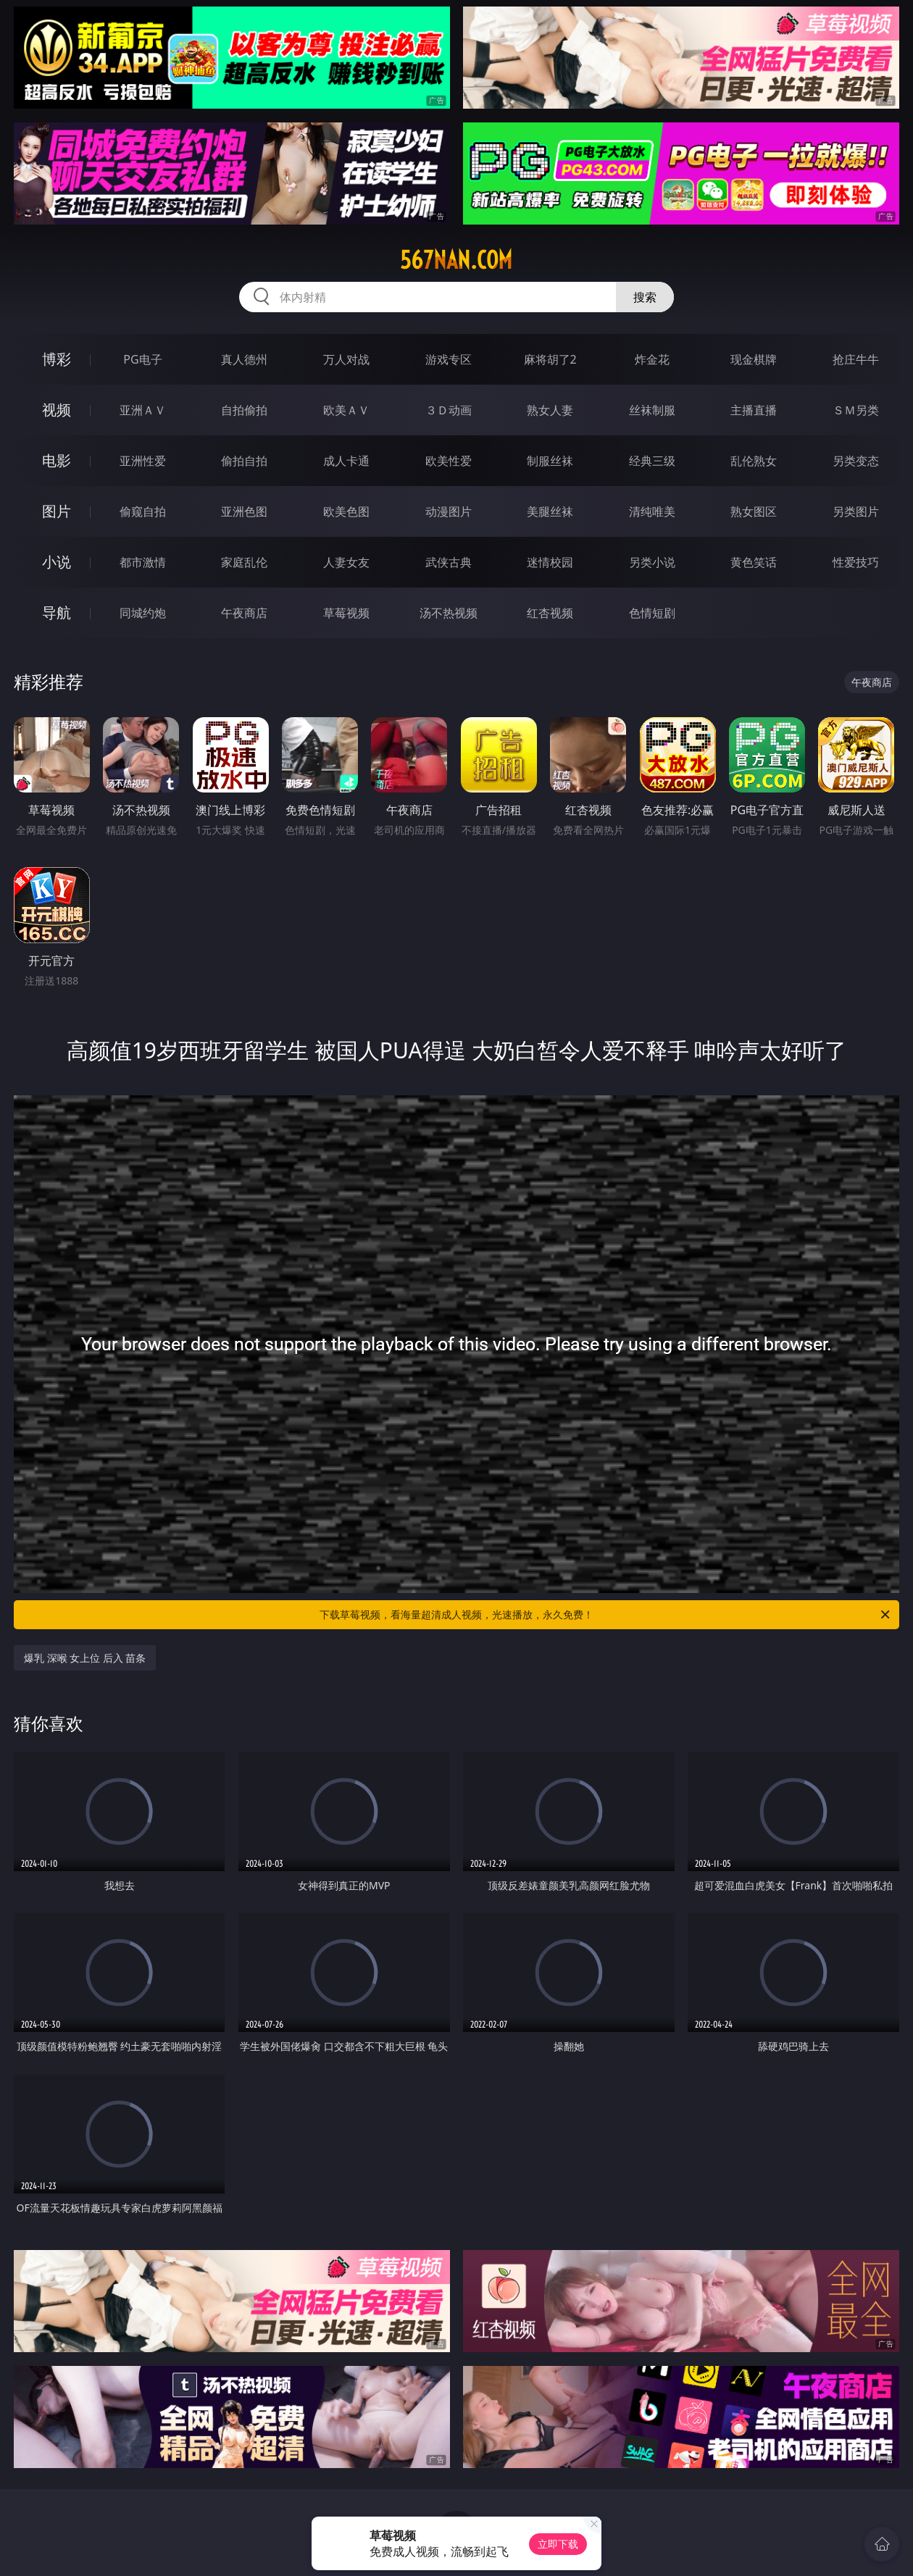  What do you see at coordinates (856, 359) in the screenshot?
I see `抢庄牛牛` at bounding box center [856, 359].